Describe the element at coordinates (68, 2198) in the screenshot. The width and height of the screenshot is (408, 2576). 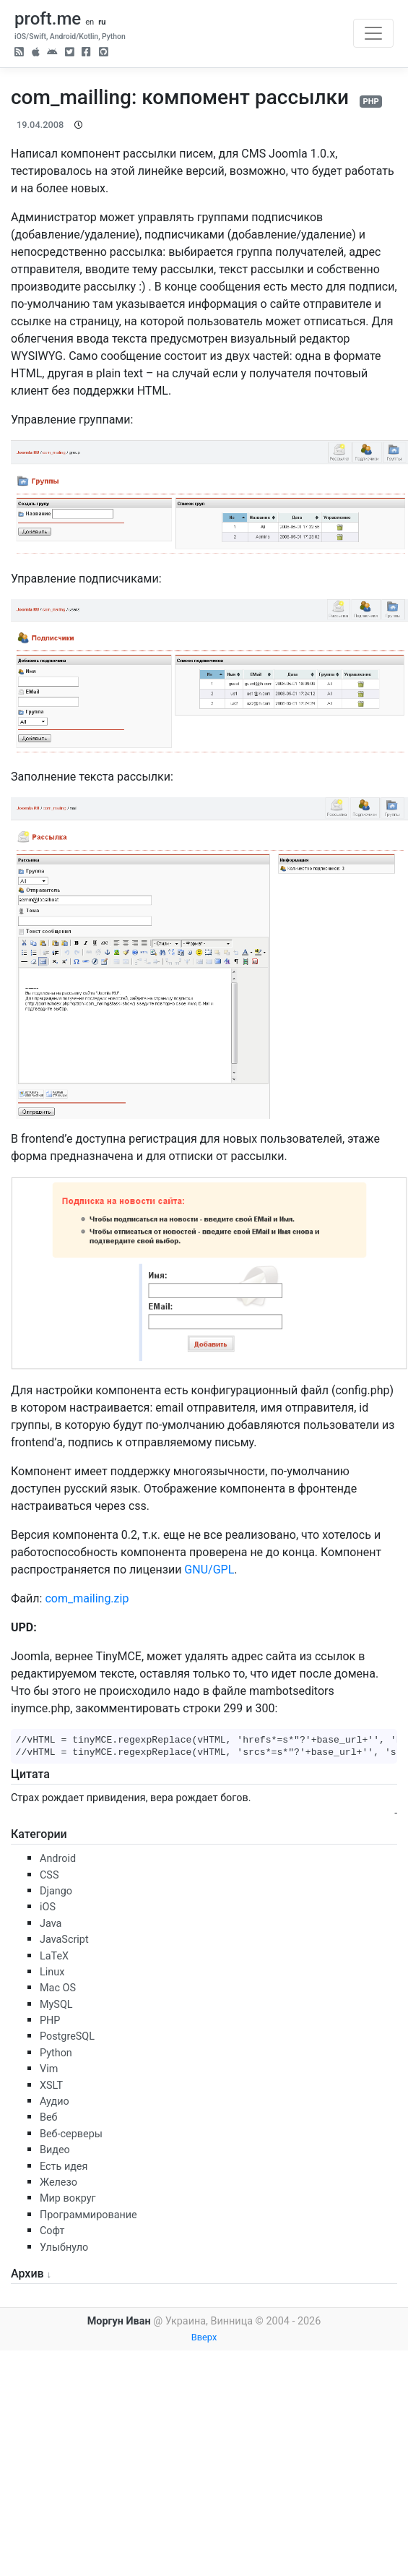
I see `Мир вокруг` at that location.